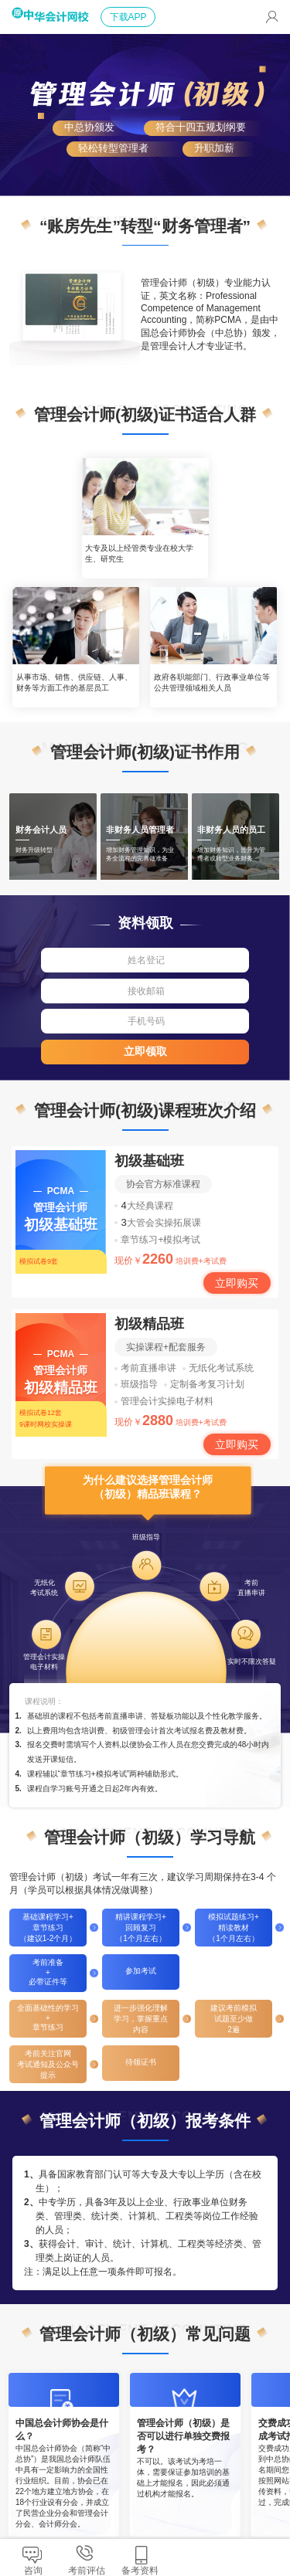 The width and height of the screenshot is (290, 2576). I want to click on 立即购买, so click(236, 1283).